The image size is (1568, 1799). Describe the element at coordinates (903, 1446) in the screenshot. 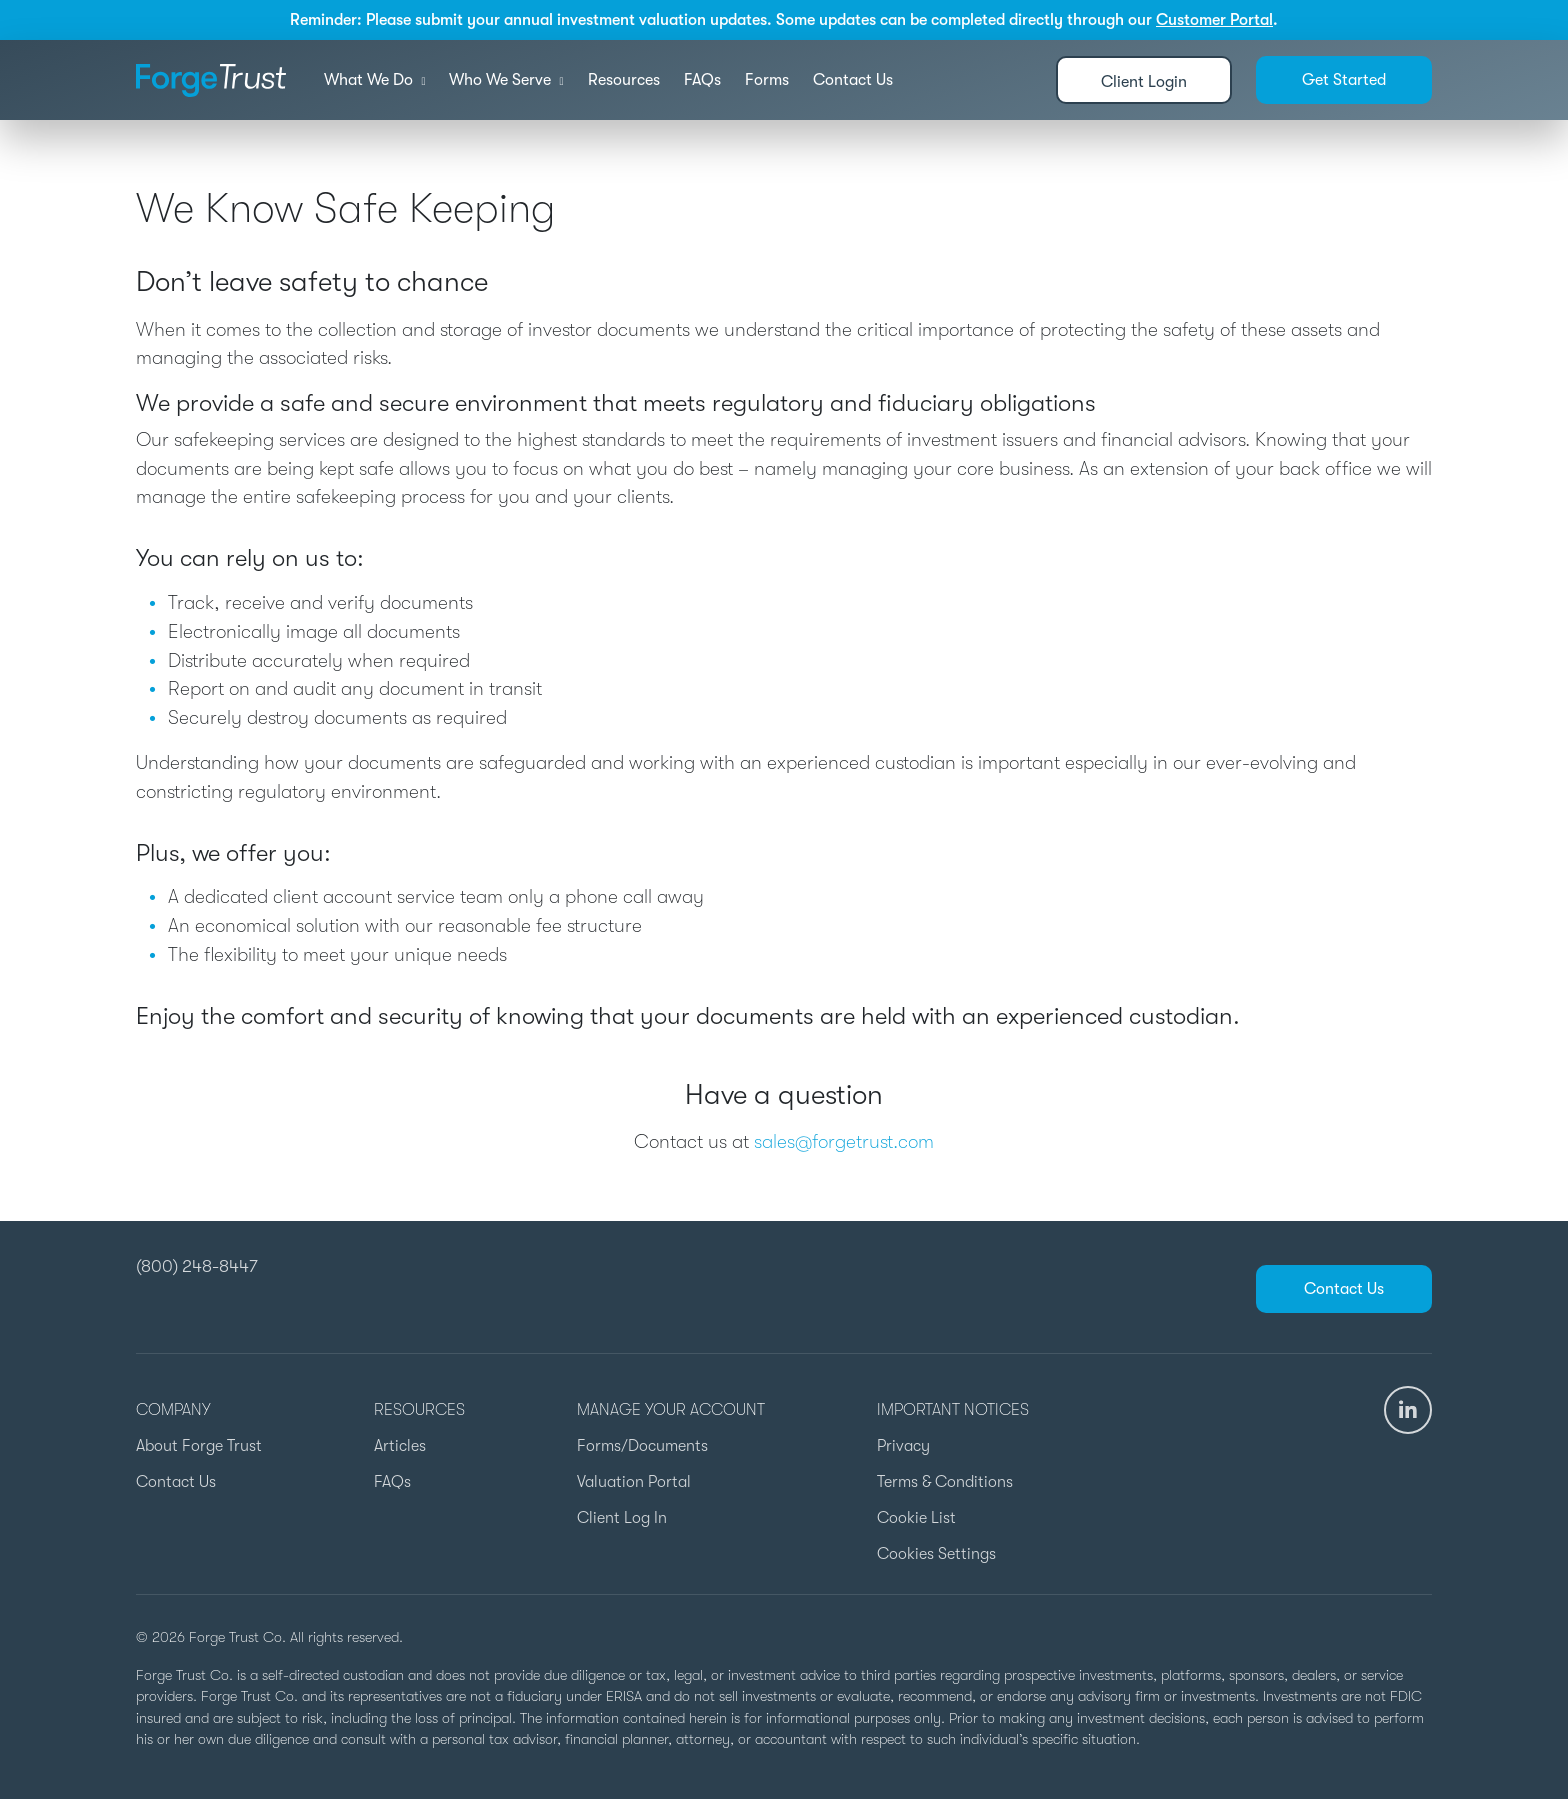

I see `Privacy` at that location.